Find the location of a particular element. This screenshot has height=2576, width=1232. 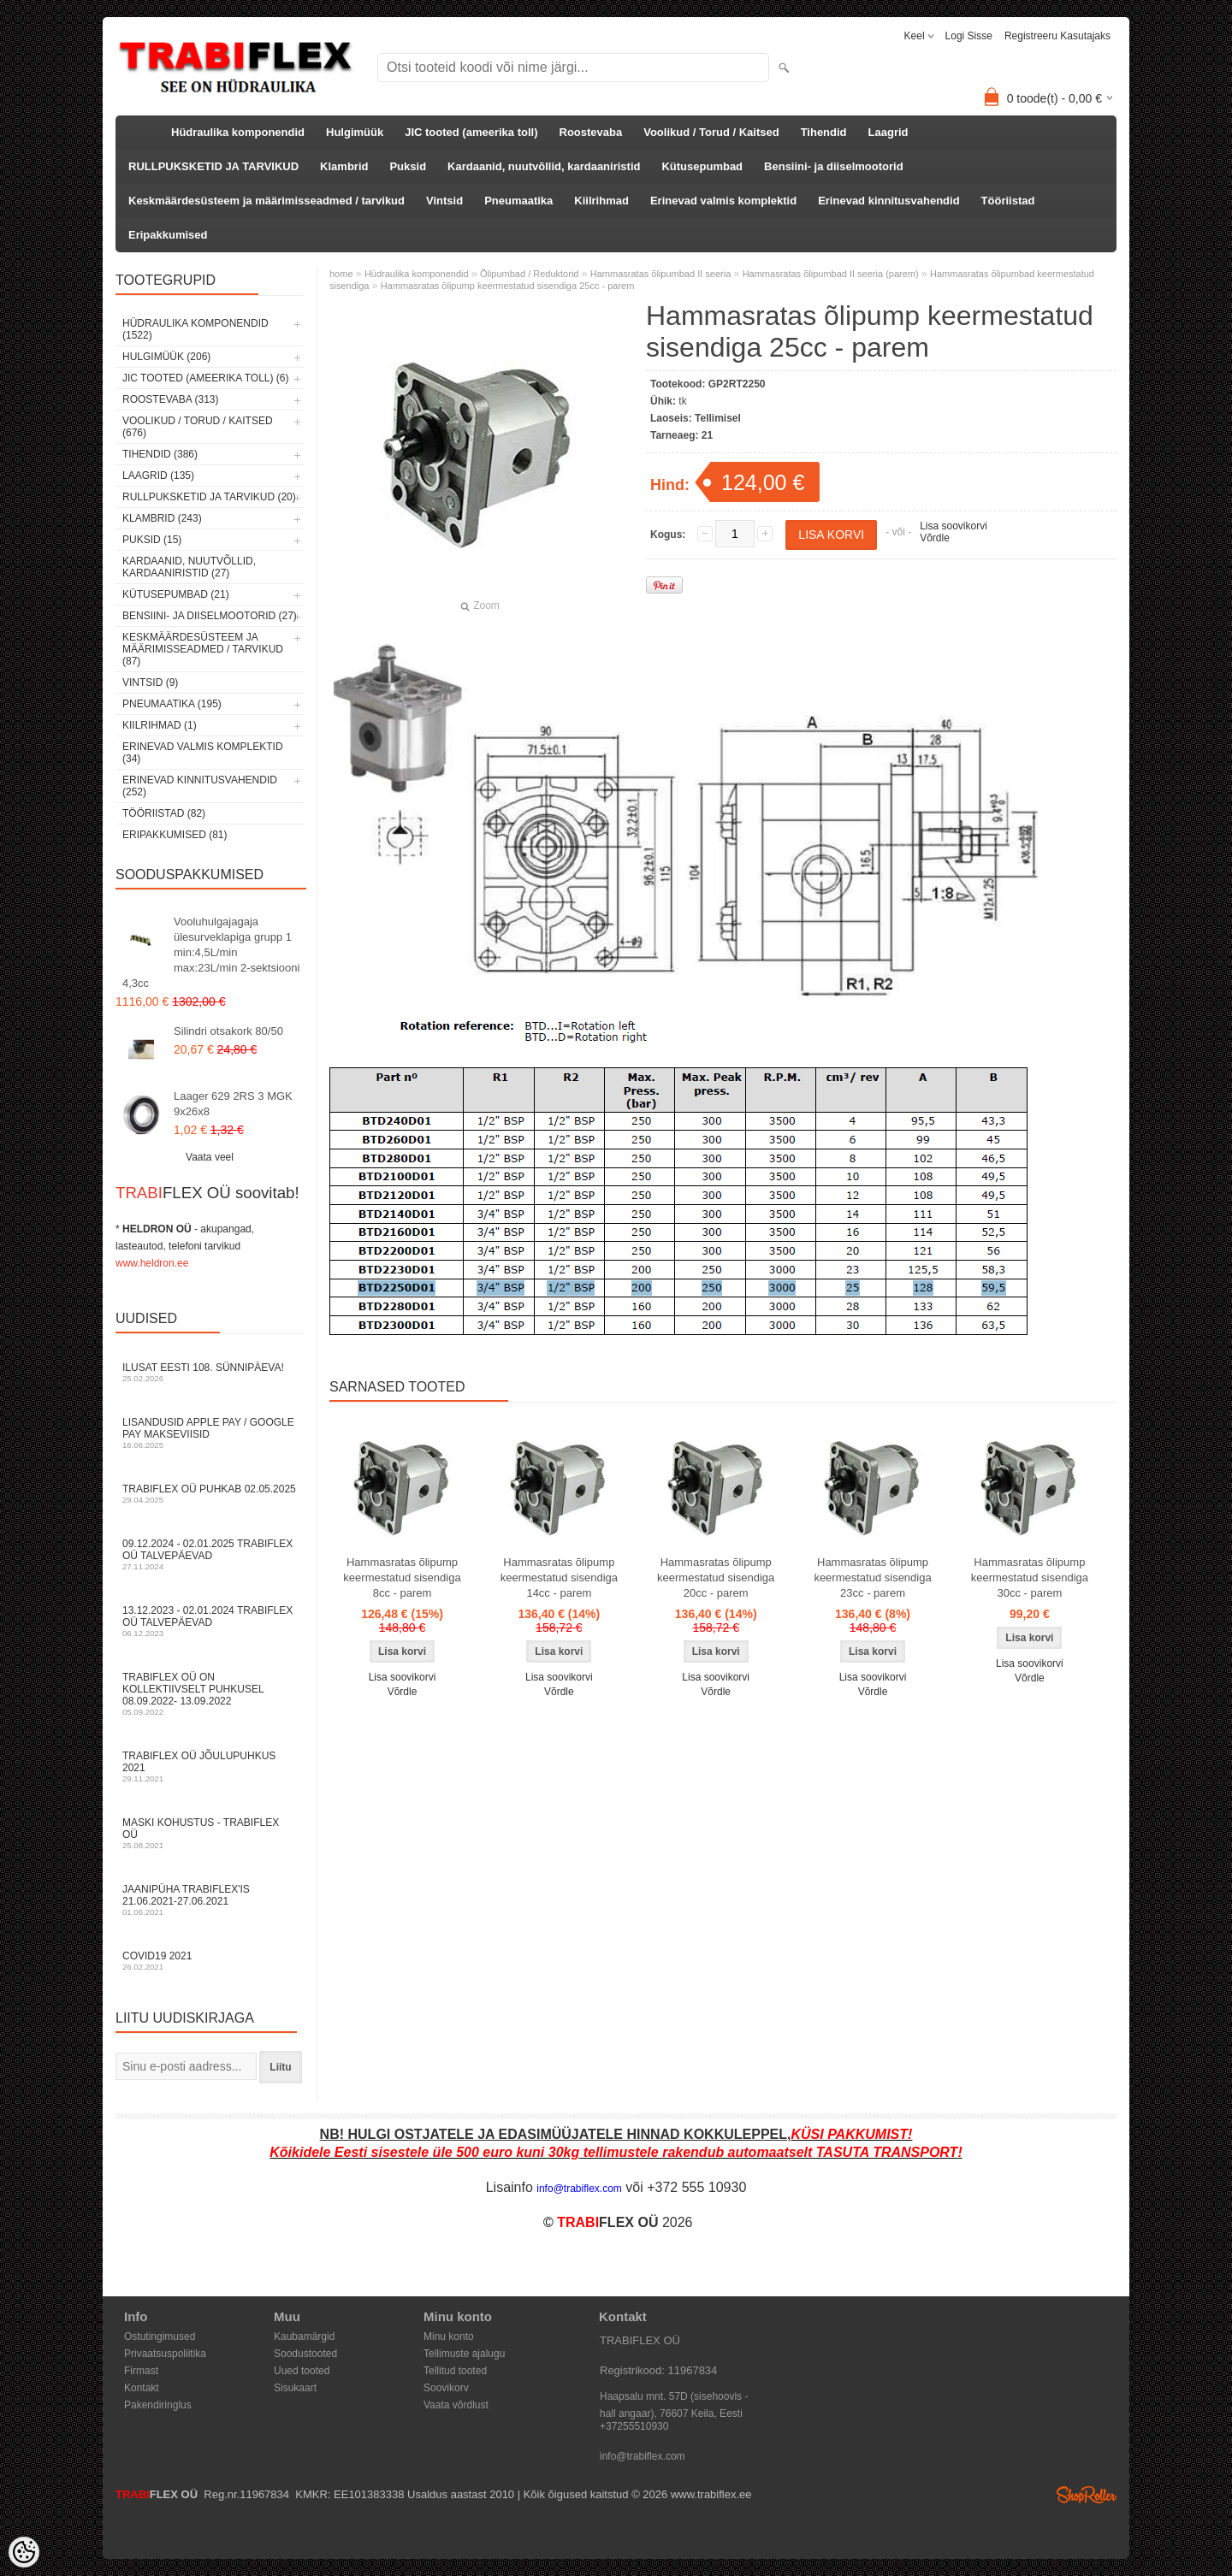

Ostutingimused is located at coordinates (159, 2337).